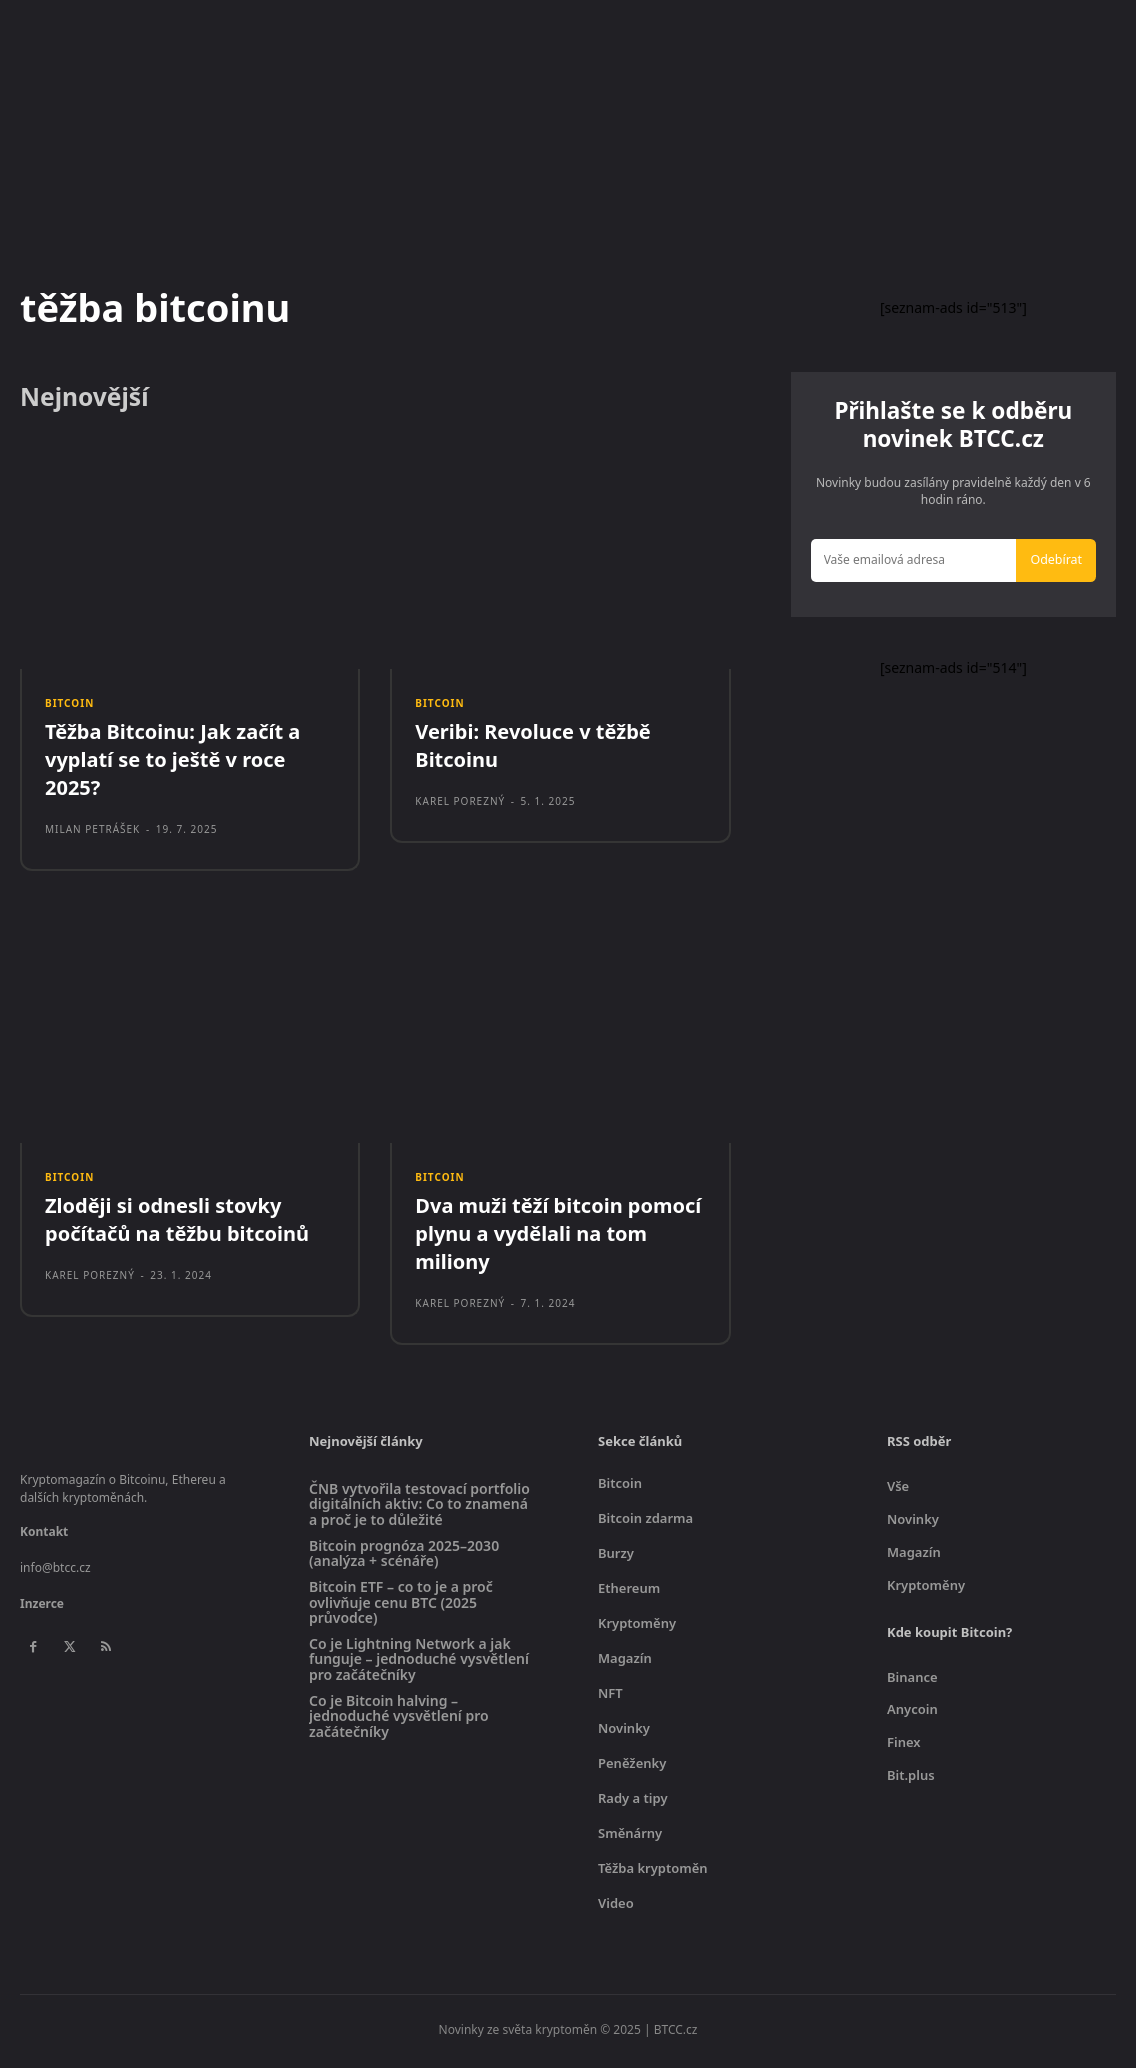 The image size is (1136, 2068). Describe the element at coordinates (460, 806) in the screenshot. I see `Karel Porezný` at that location.